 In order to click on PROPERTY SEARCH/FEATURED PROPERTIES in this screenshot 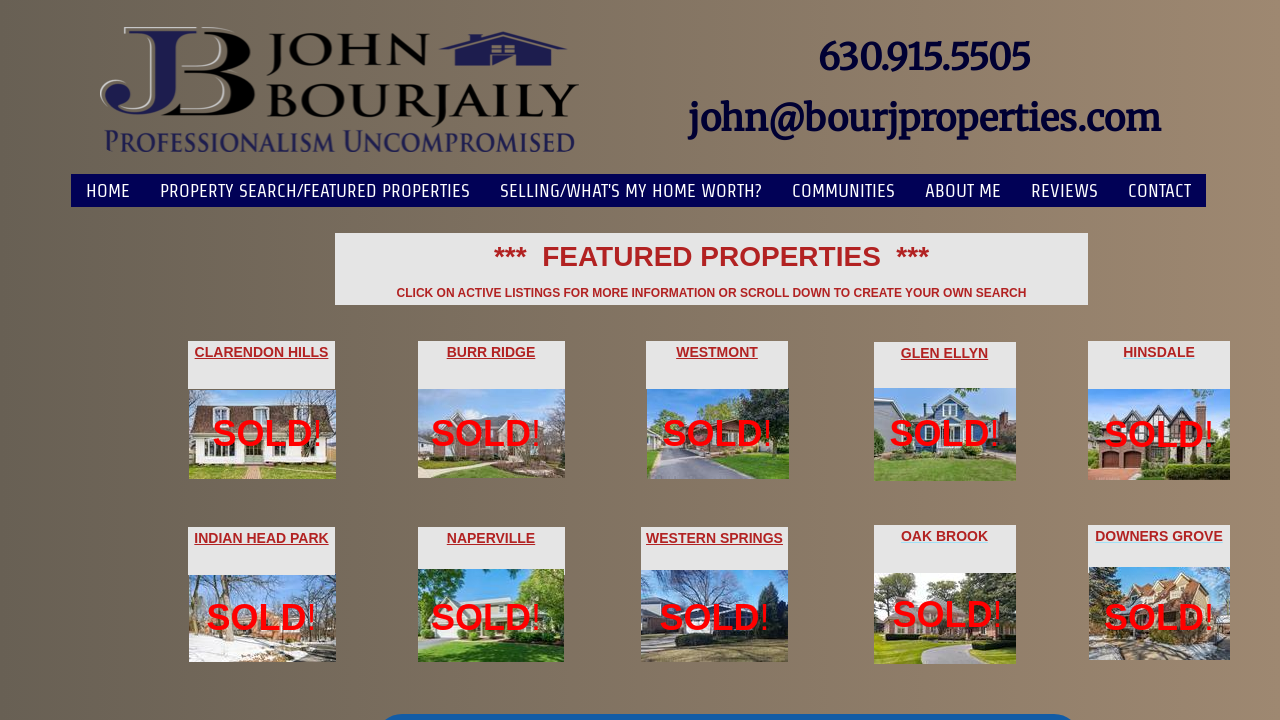, I will do `click(315, 190)`.